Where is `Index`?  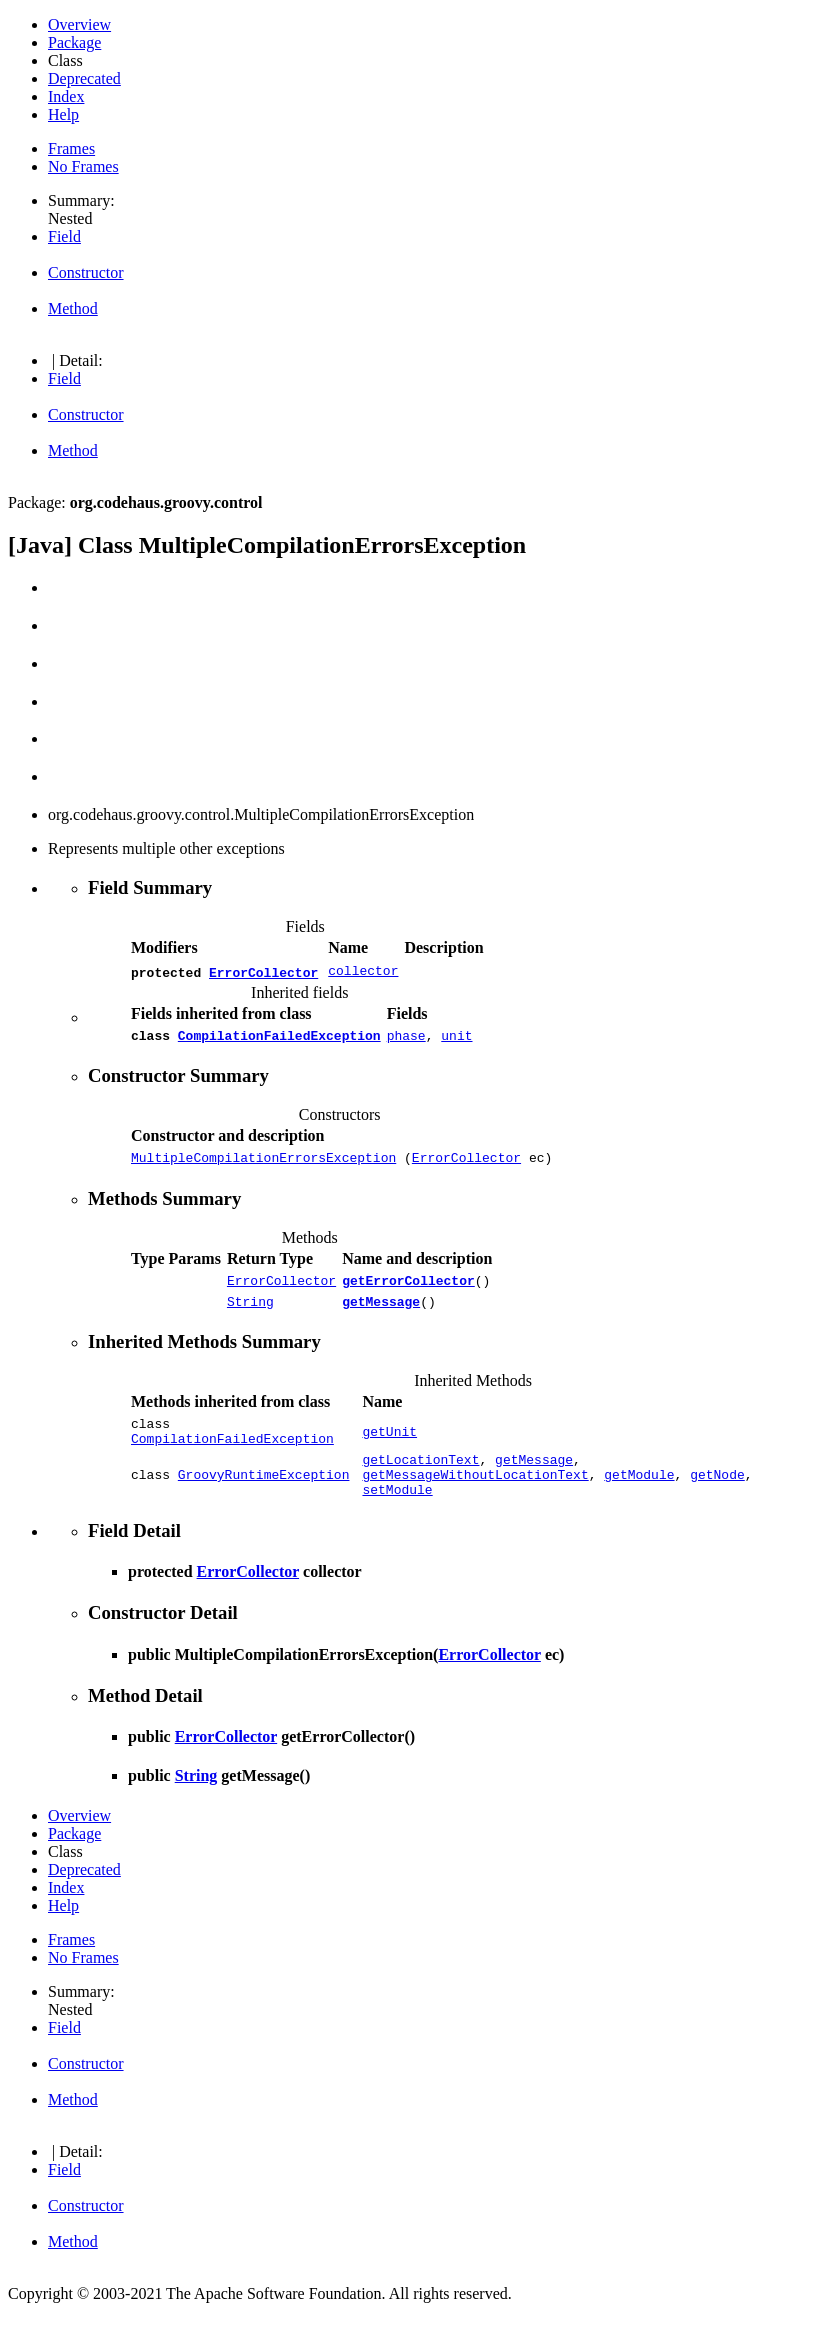 Index is located at coordinates (66, 96).